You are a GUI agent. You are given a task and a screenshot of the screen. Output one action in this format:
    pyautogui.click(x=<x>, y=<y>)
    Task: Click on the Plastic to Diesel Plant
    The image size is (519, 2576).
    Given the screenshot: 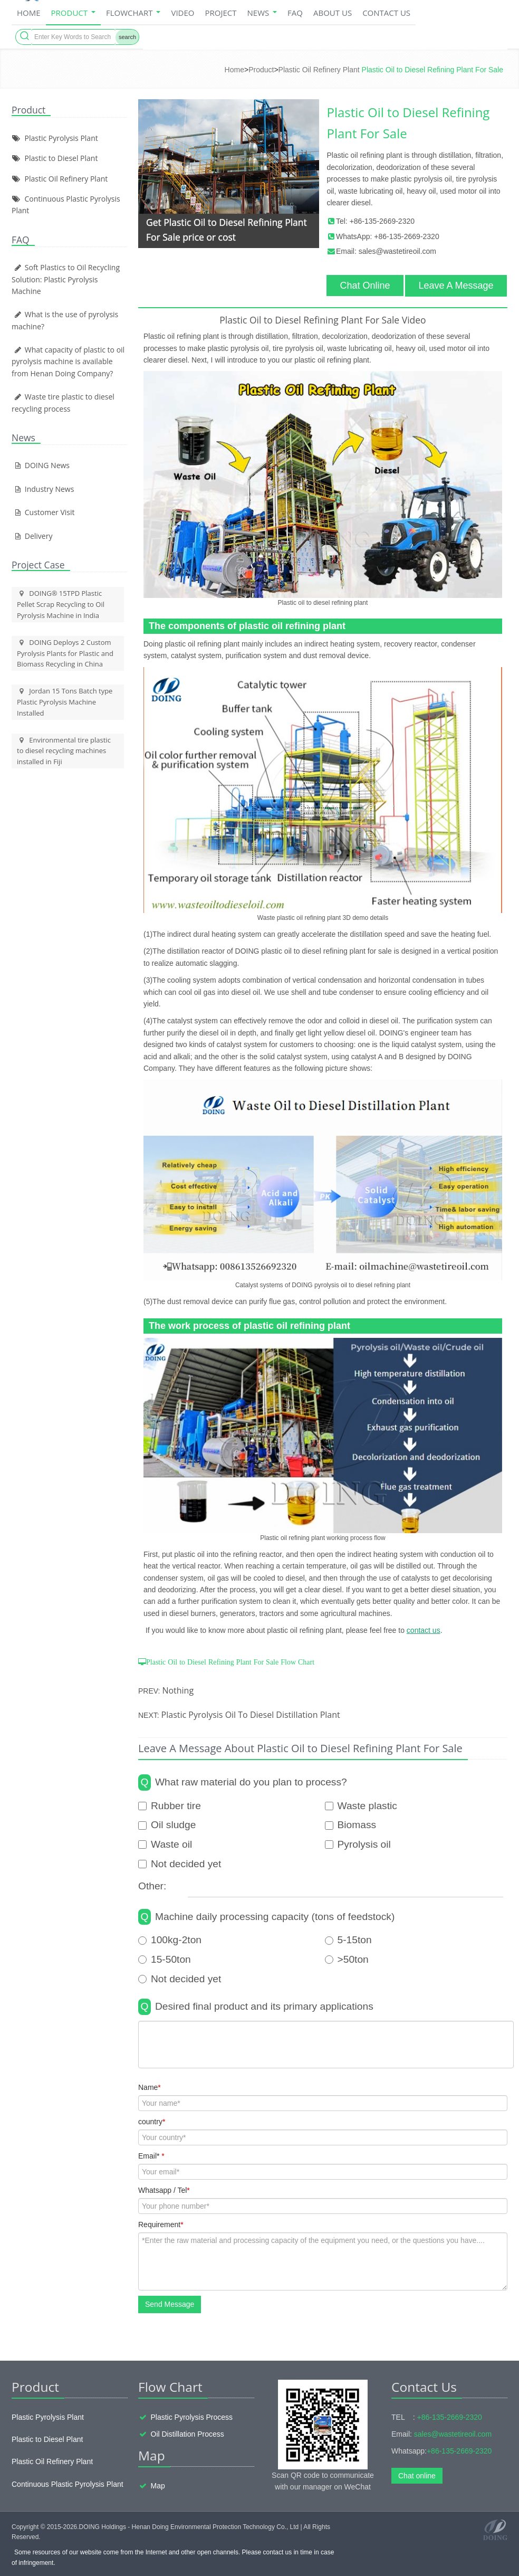 What is the action you would take?
    pyautogui.click(x=61, y=158)
    